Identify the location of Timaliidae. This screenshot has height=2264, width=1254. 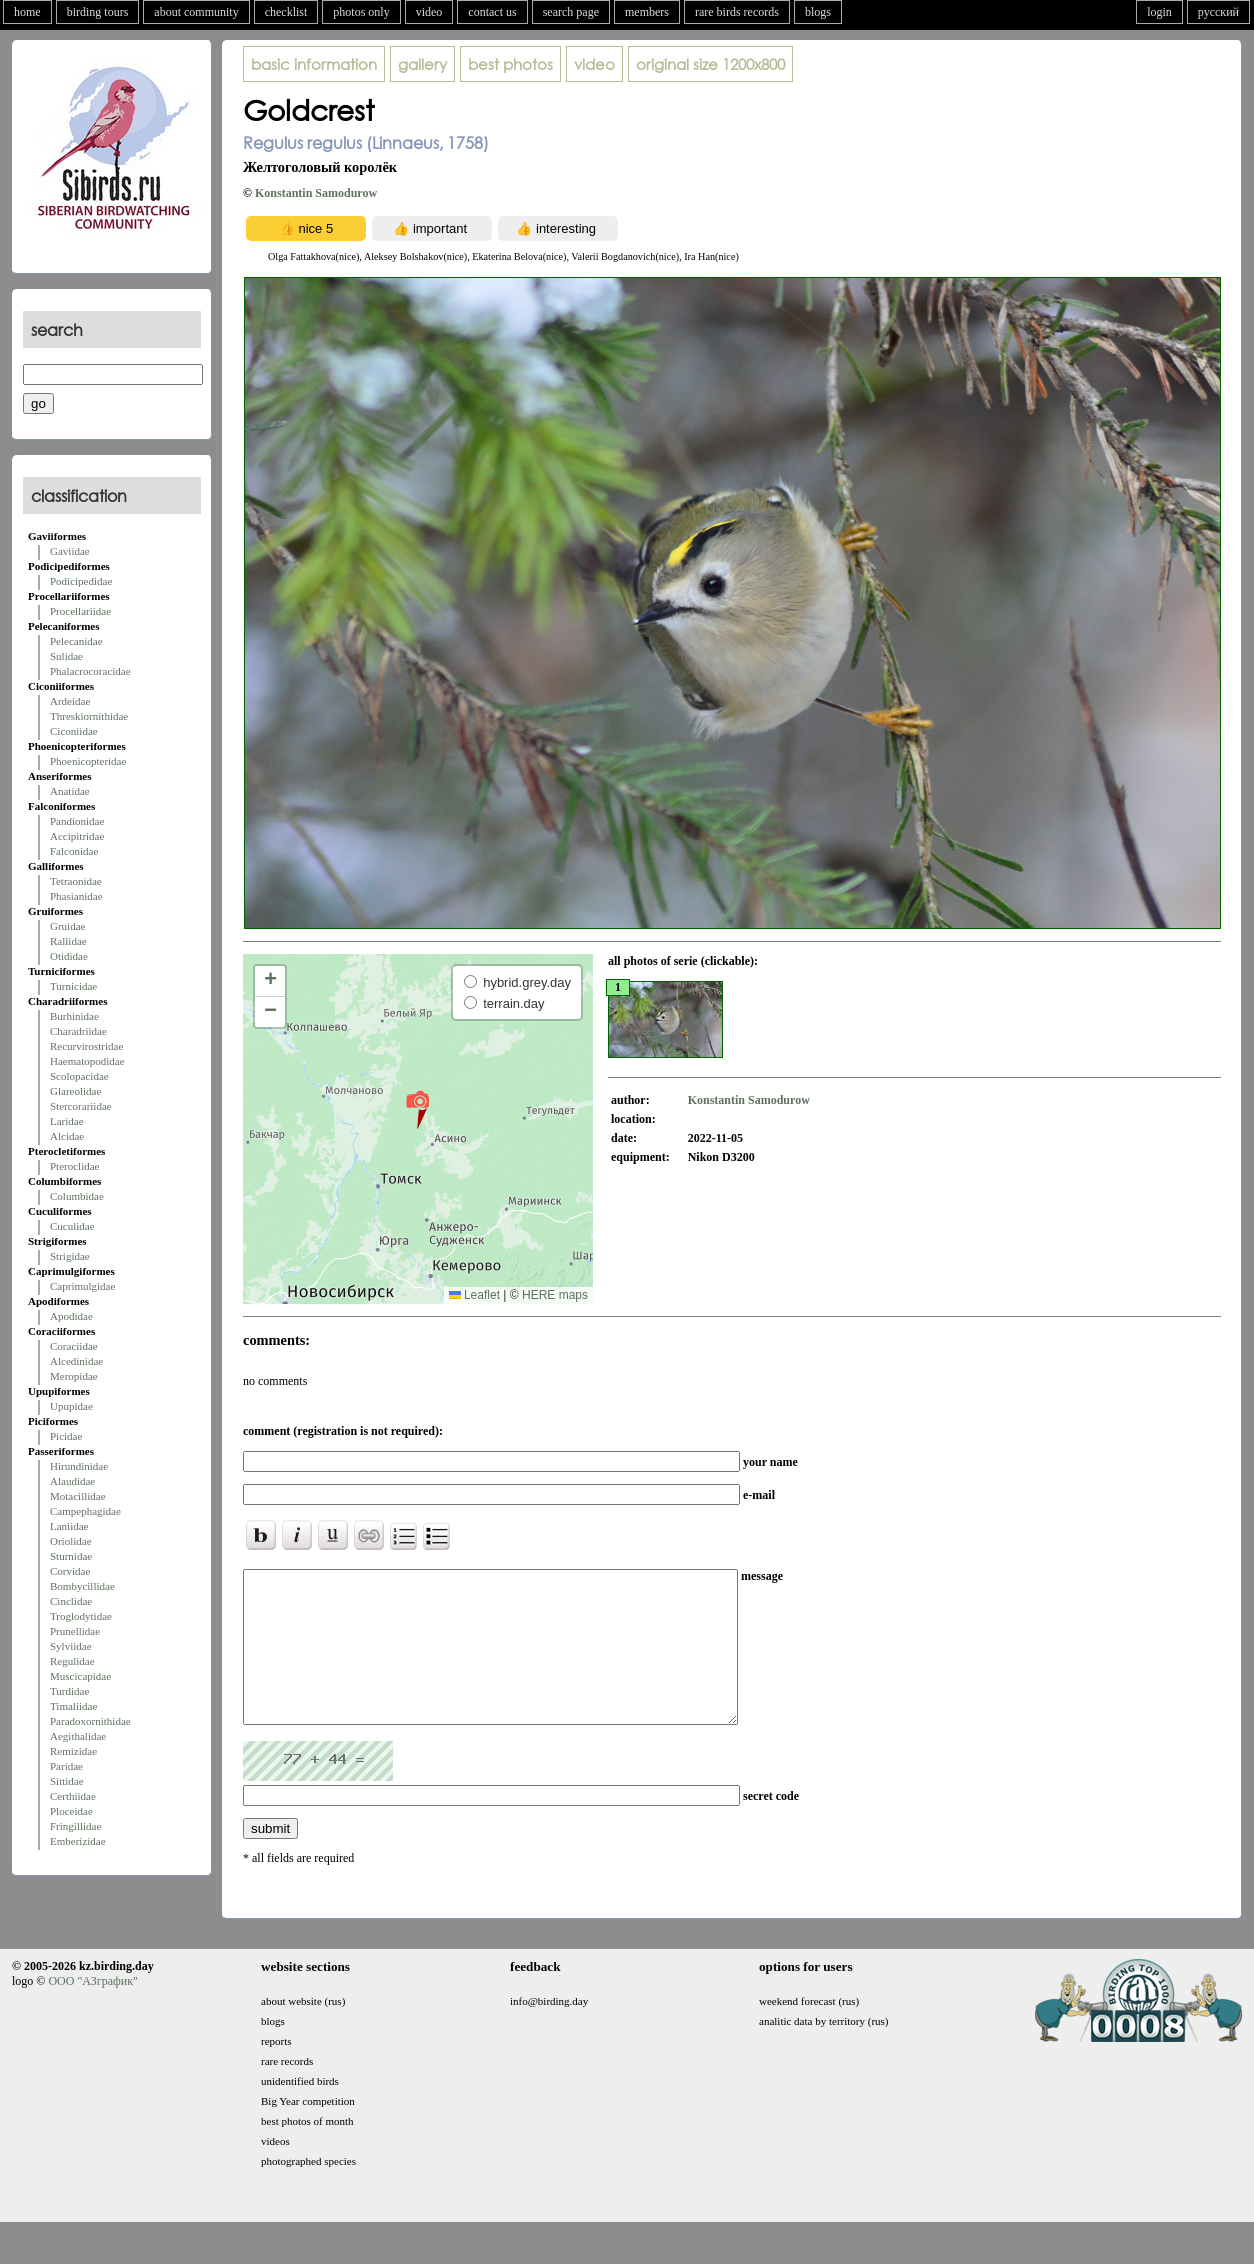
(73, 1706).